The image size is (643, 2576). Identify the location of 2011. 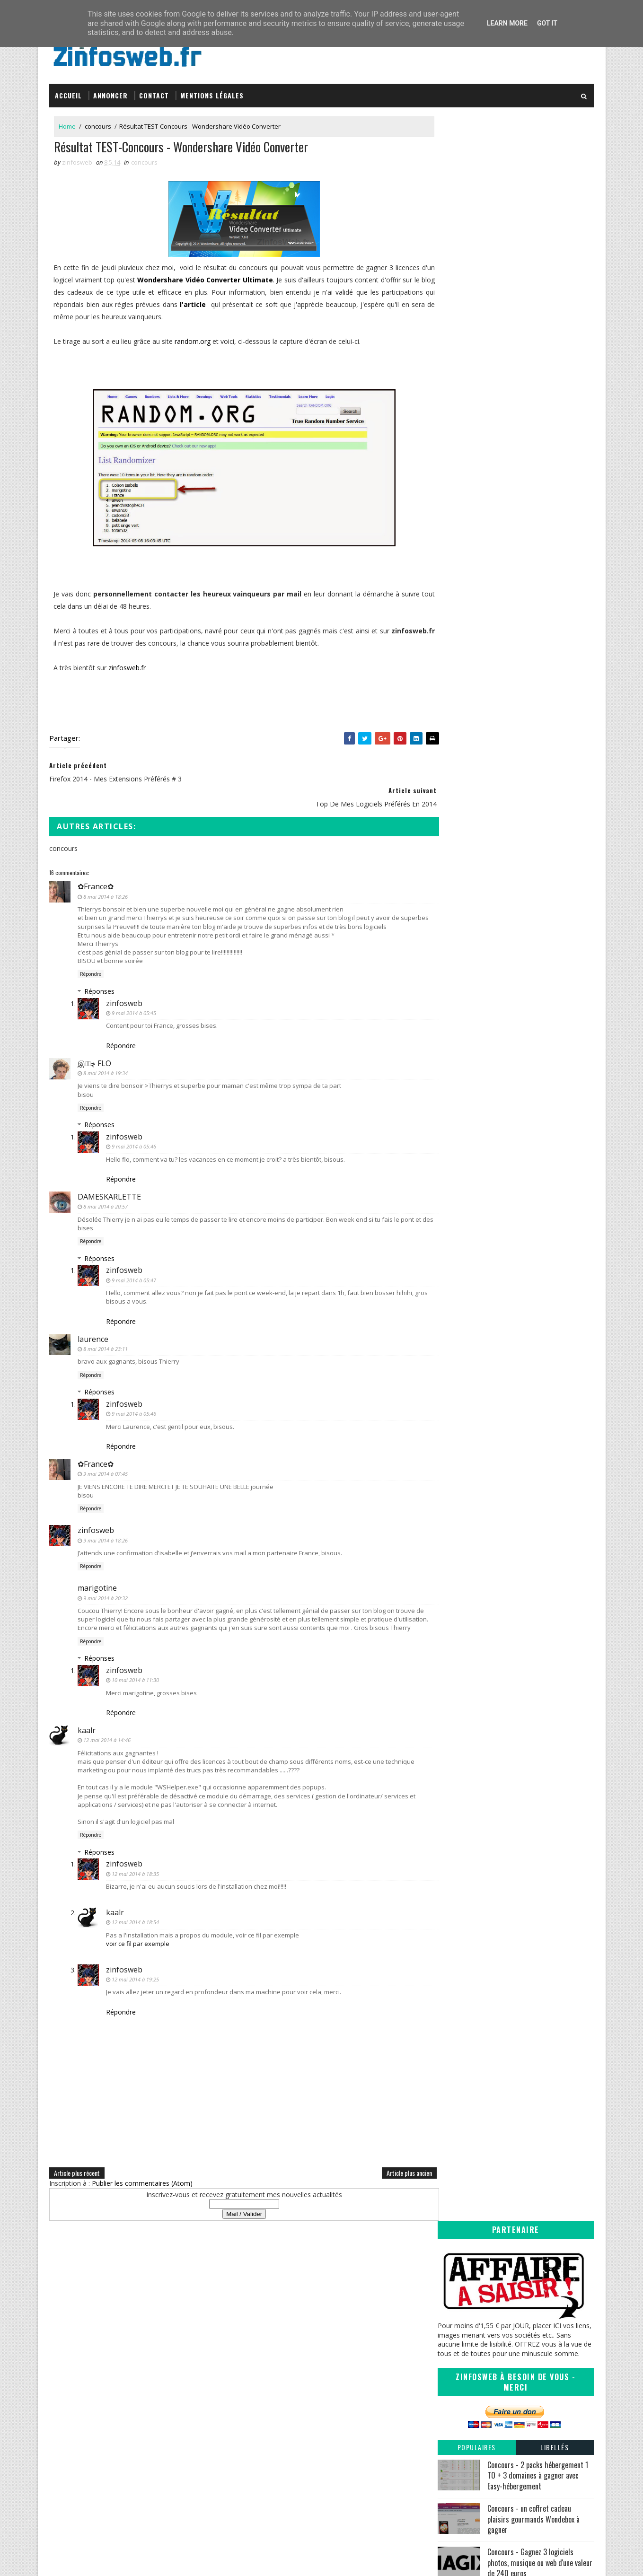
(455, 1041).